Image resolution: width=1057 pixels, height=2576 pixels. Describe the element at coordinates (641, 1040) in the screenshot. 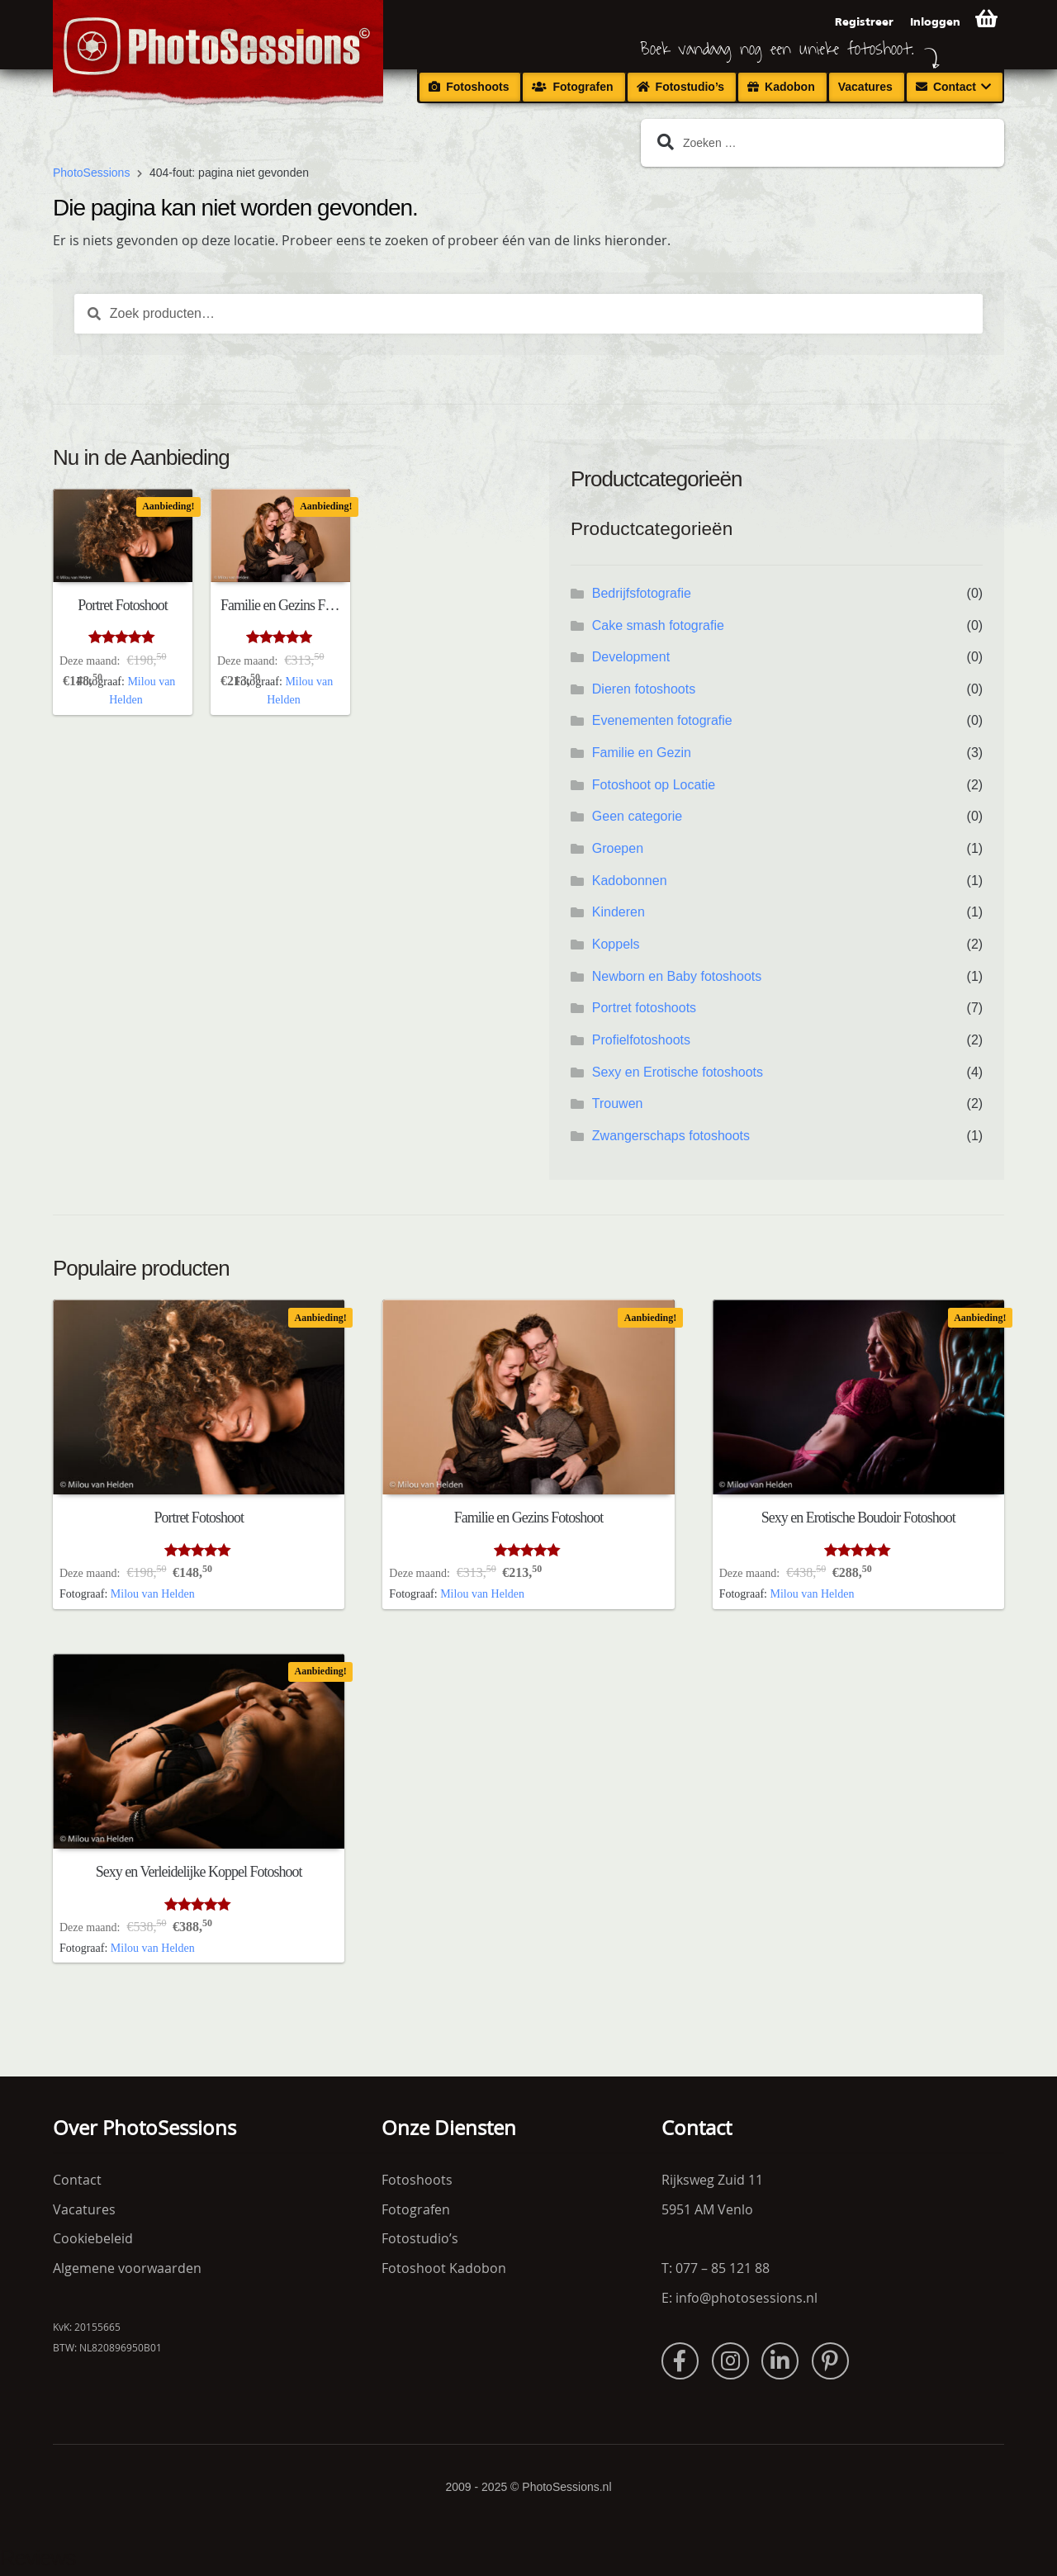

I see `Profielfotoshoots` at that location.